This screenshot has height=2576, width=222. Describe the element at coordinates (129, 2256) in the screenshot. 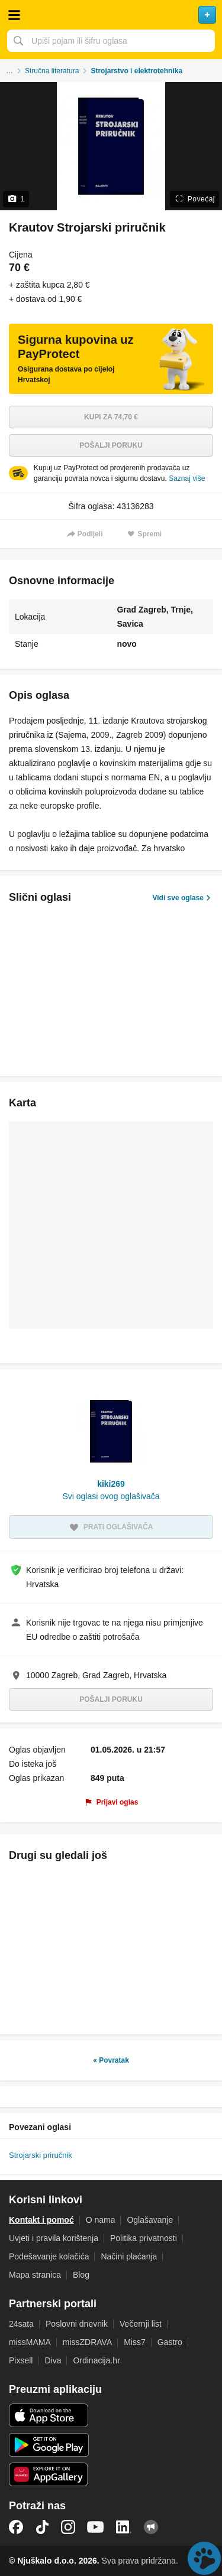

I see `Načini plaćanja` at that location.